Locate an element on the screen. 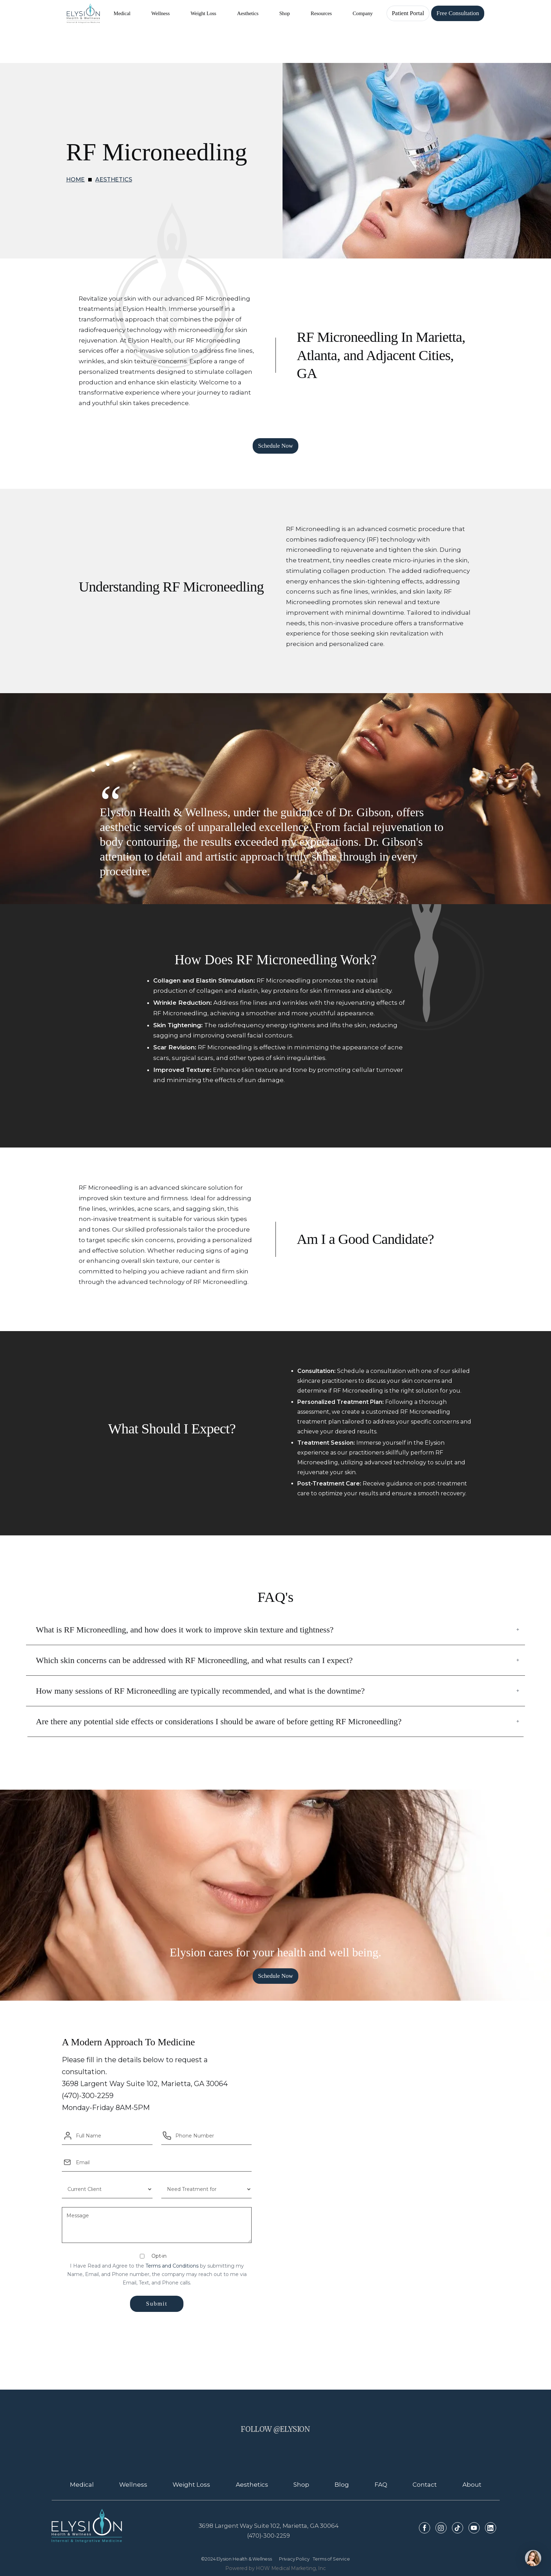 The height and width of the screenshot is (2576, 551). HOME is located at coordinates (75, 179).